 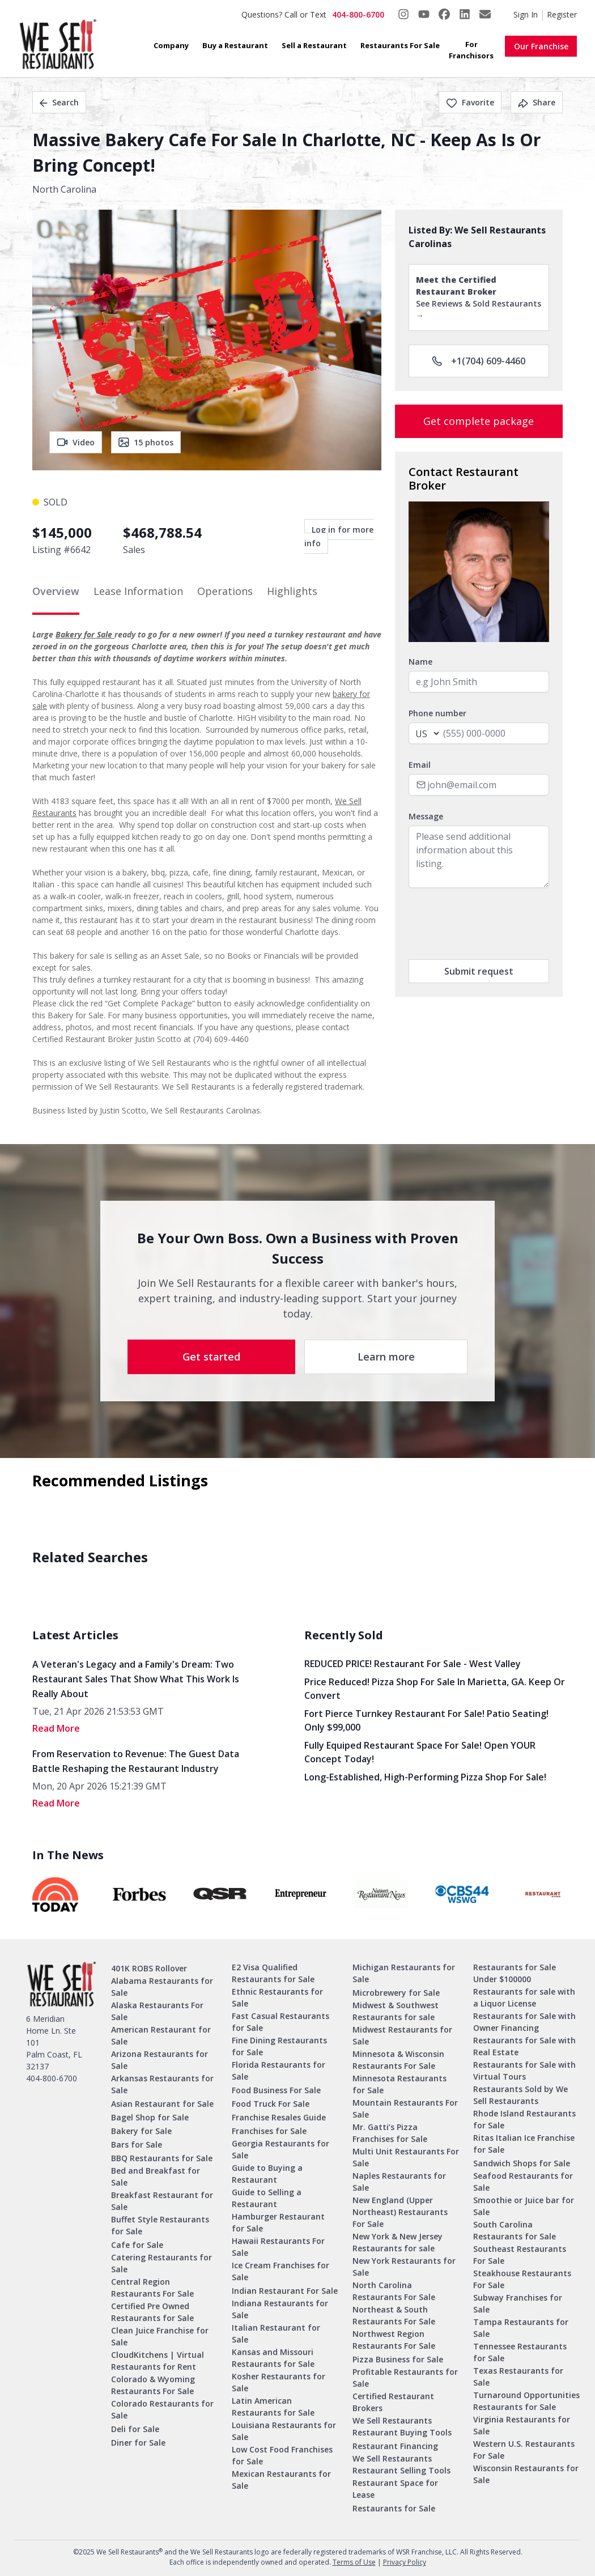 I want to click on Multi Unit Restaurants For Sale, so click(x=405, y=2157).